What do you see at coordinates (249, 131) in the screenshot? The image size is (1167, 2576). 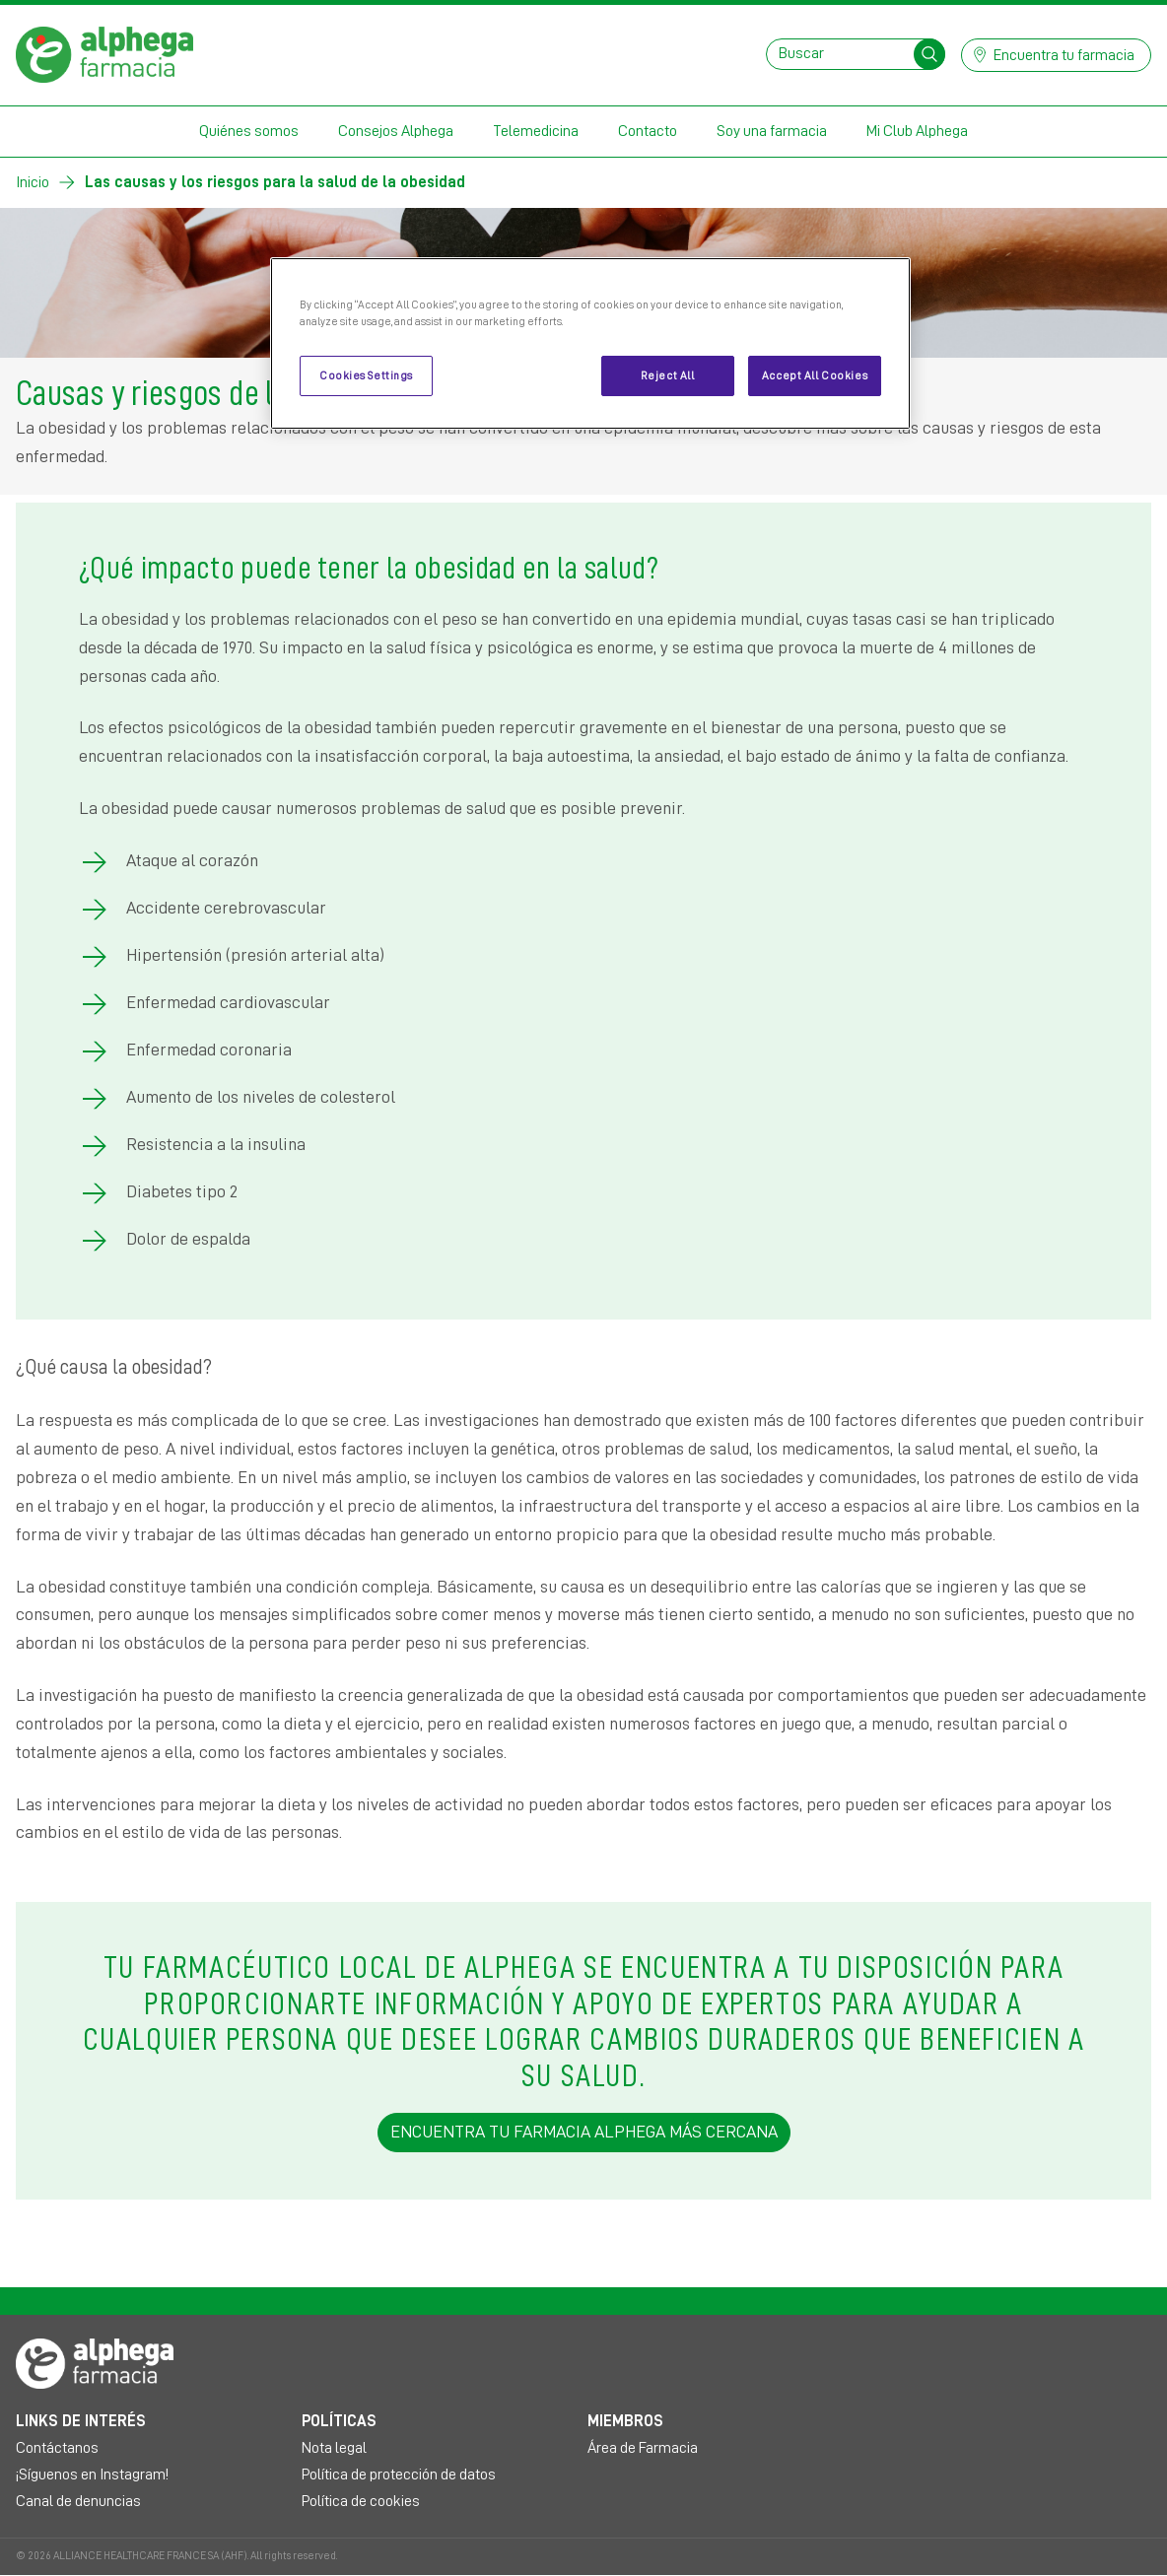 I see `Quiénes somos` at bounding box center [249, 131].